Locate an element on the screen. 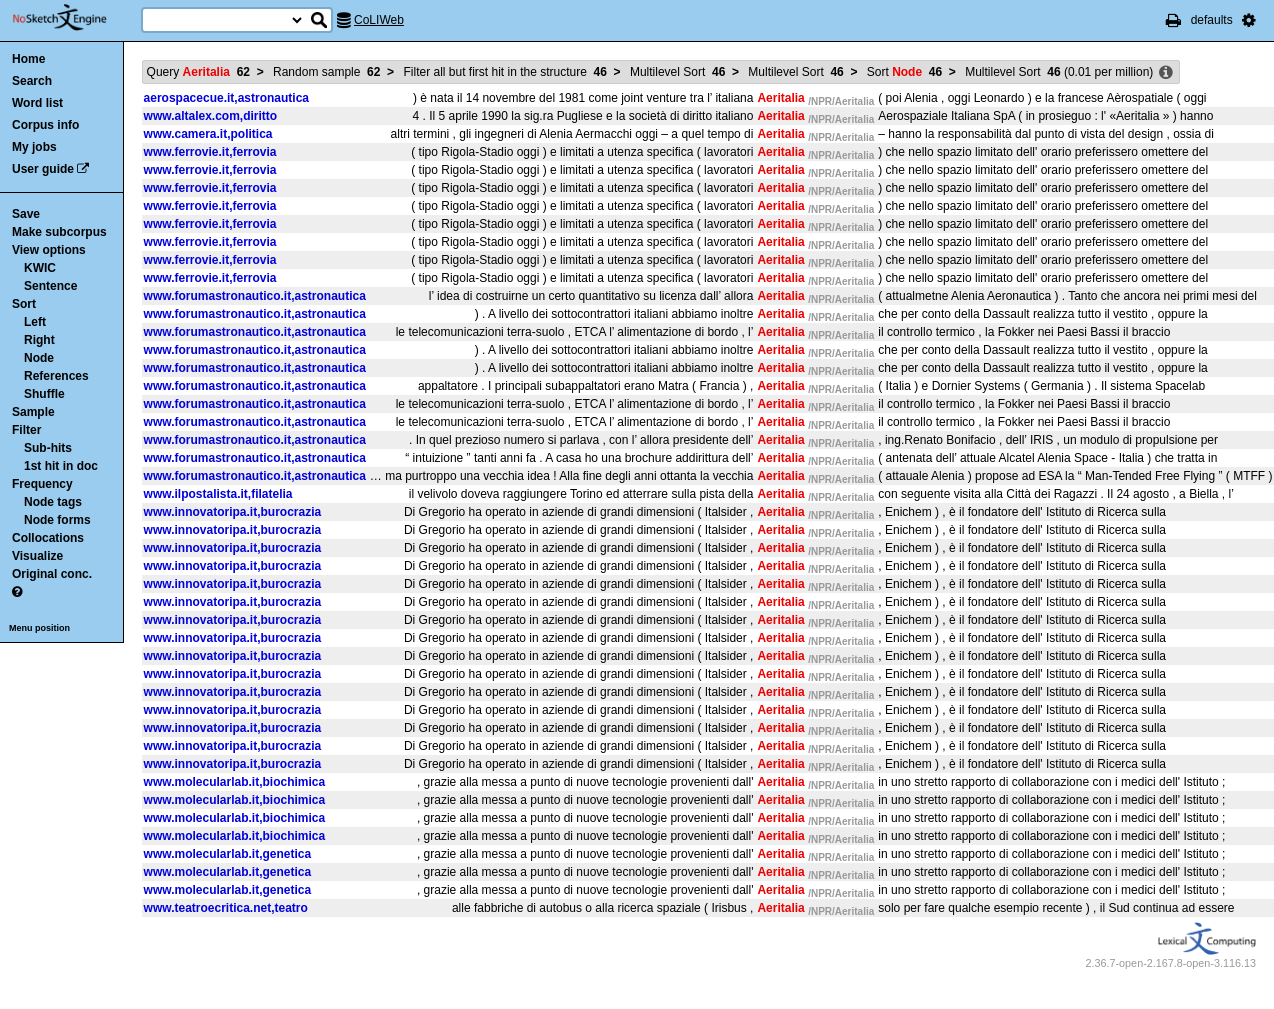 This screenshot has height=1009, width=1274. Frequency is located at coordinates (42, 484).